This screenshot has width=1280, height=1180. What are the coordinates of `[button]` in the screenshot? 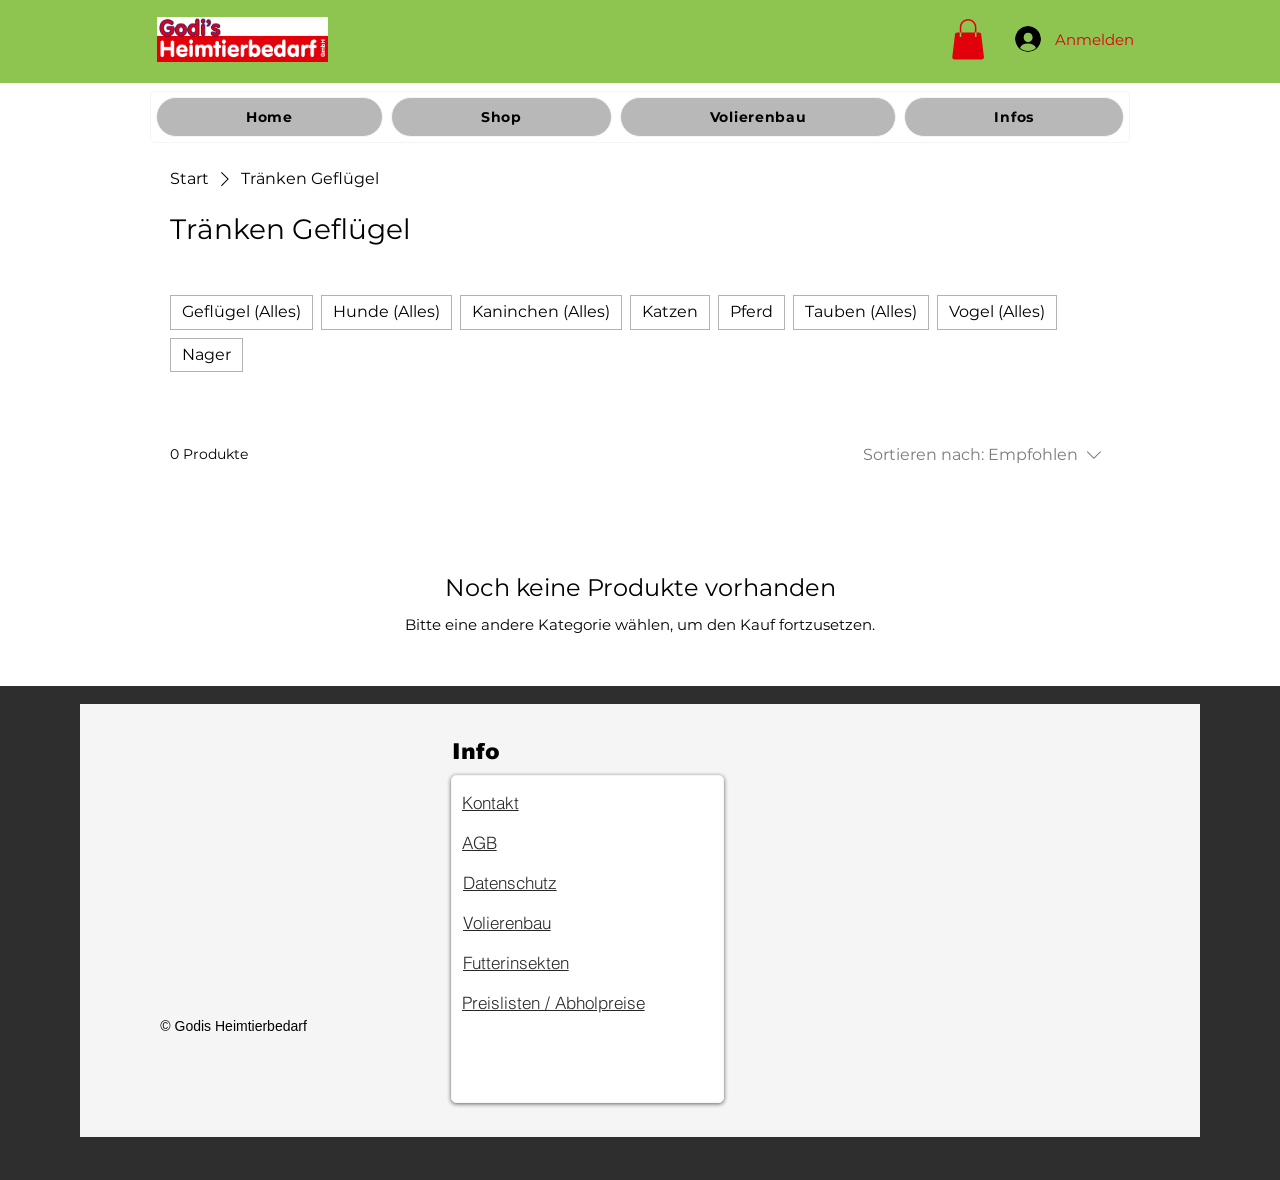 It's located at (968, 39).